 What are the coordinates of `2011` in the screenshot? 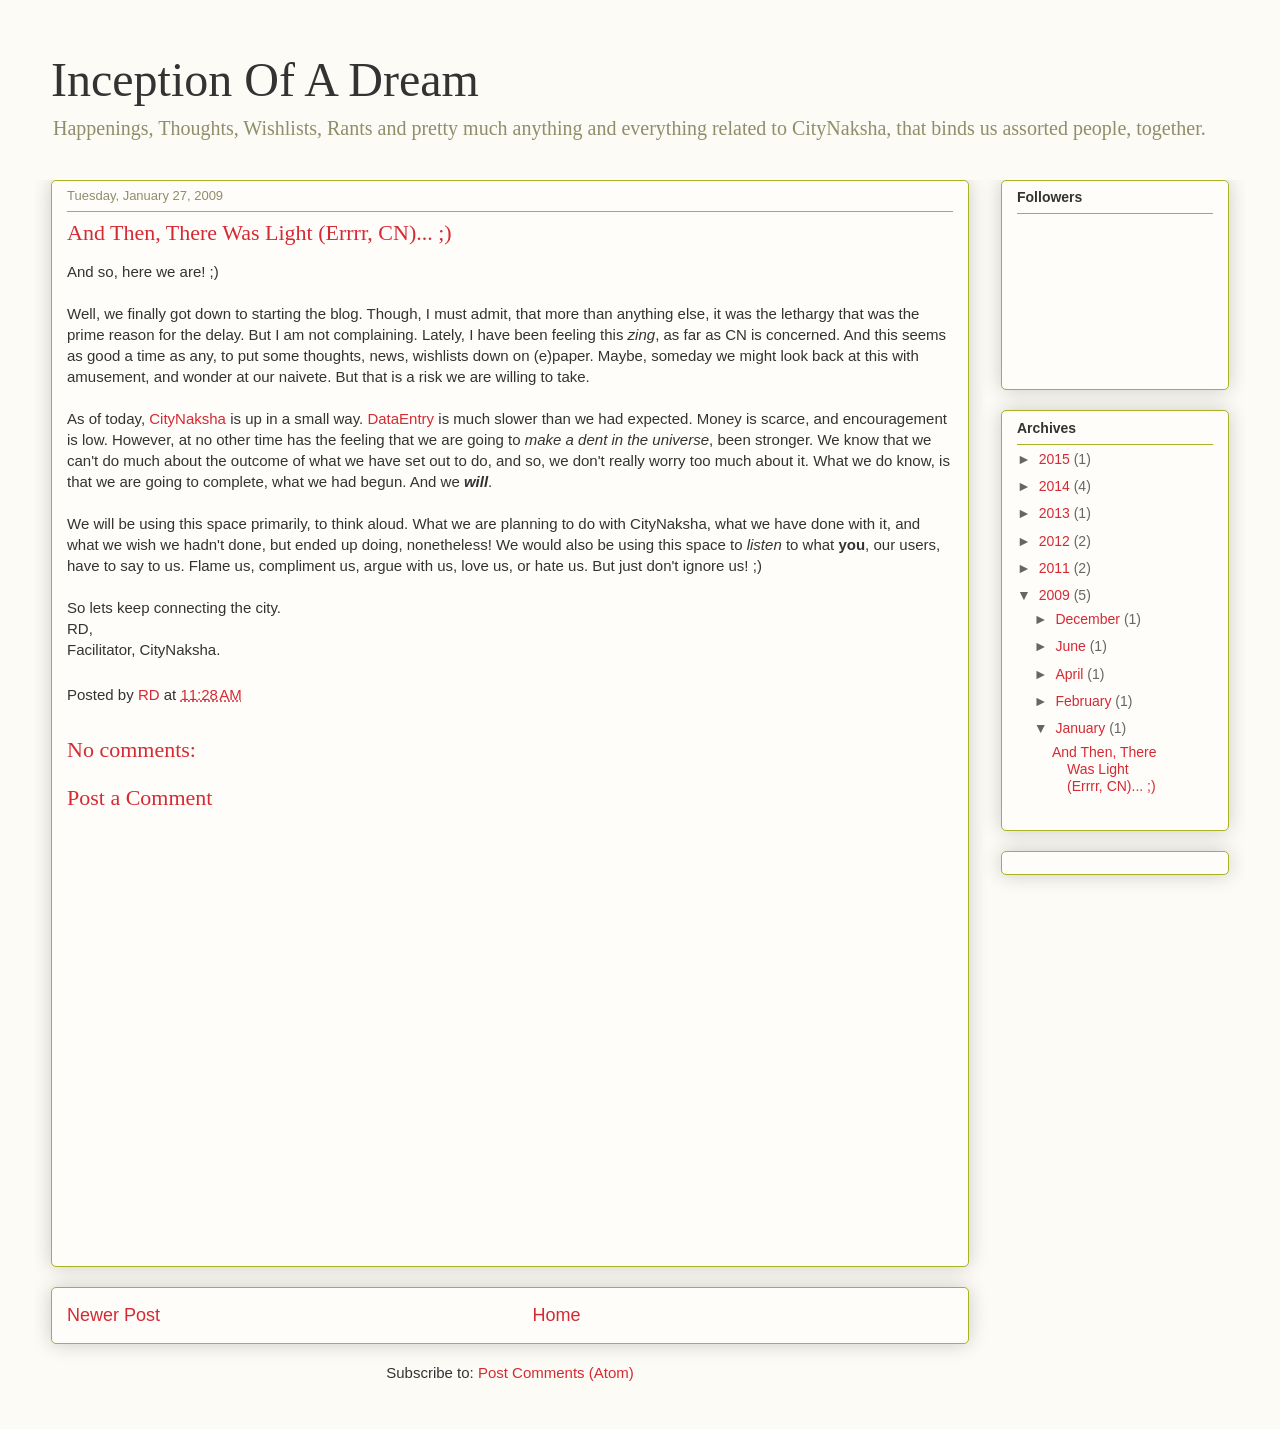 It's located at (1056, 568).